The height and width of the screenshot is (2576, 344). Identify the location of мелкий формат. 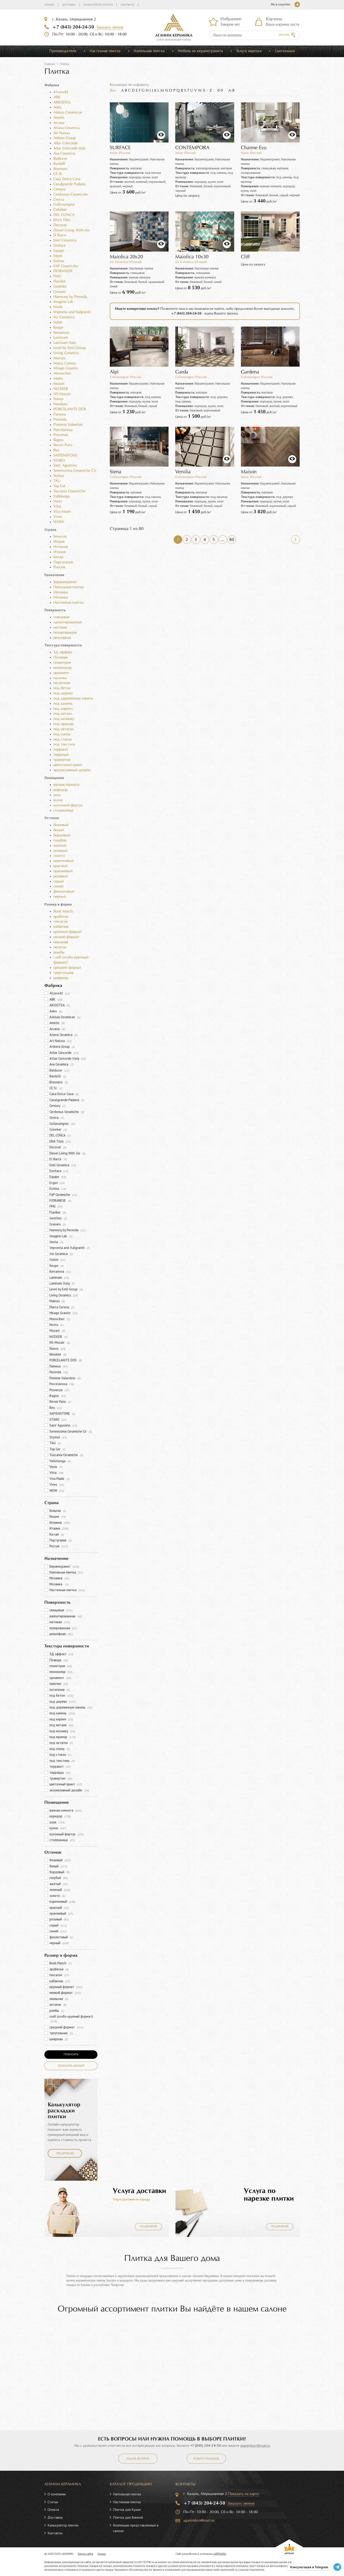
(66, 937).